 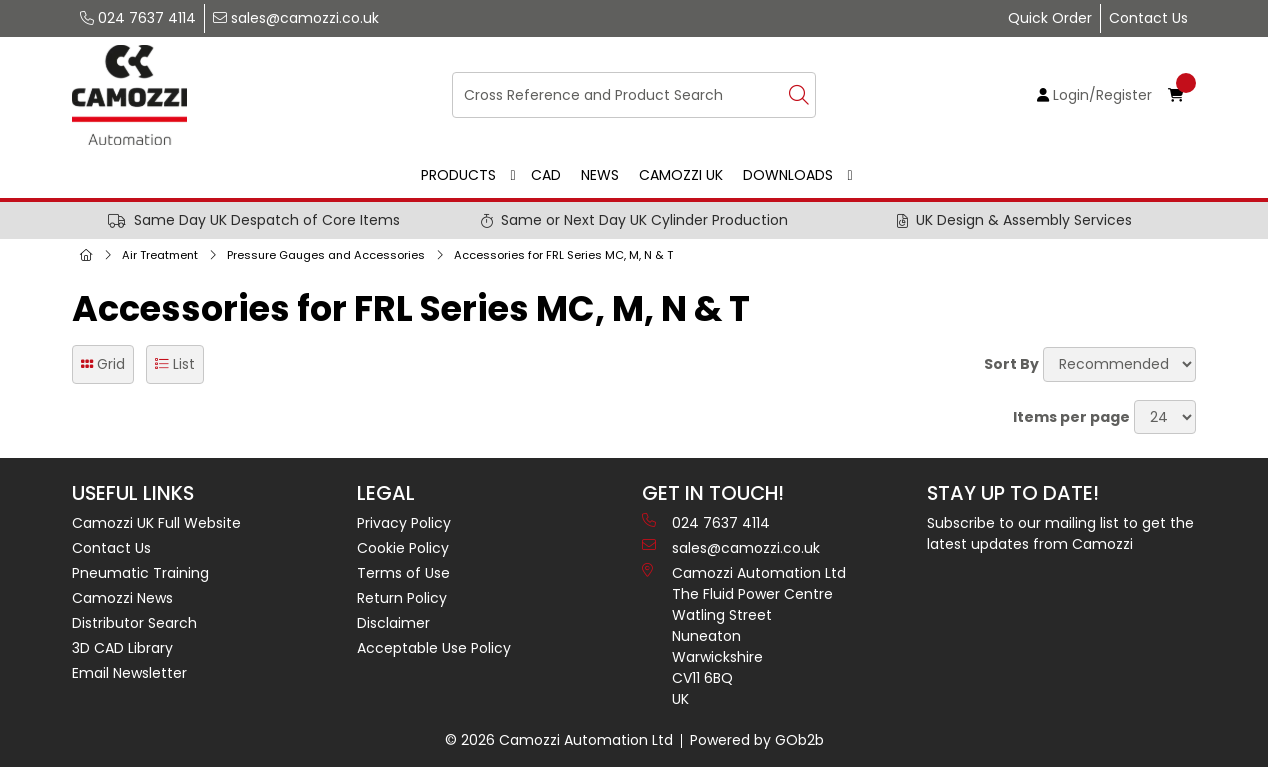 What do you see at coordinates (757, 740) in the screenshot?
I see `Powered by GOb2b` at bounding box center [757, 740].